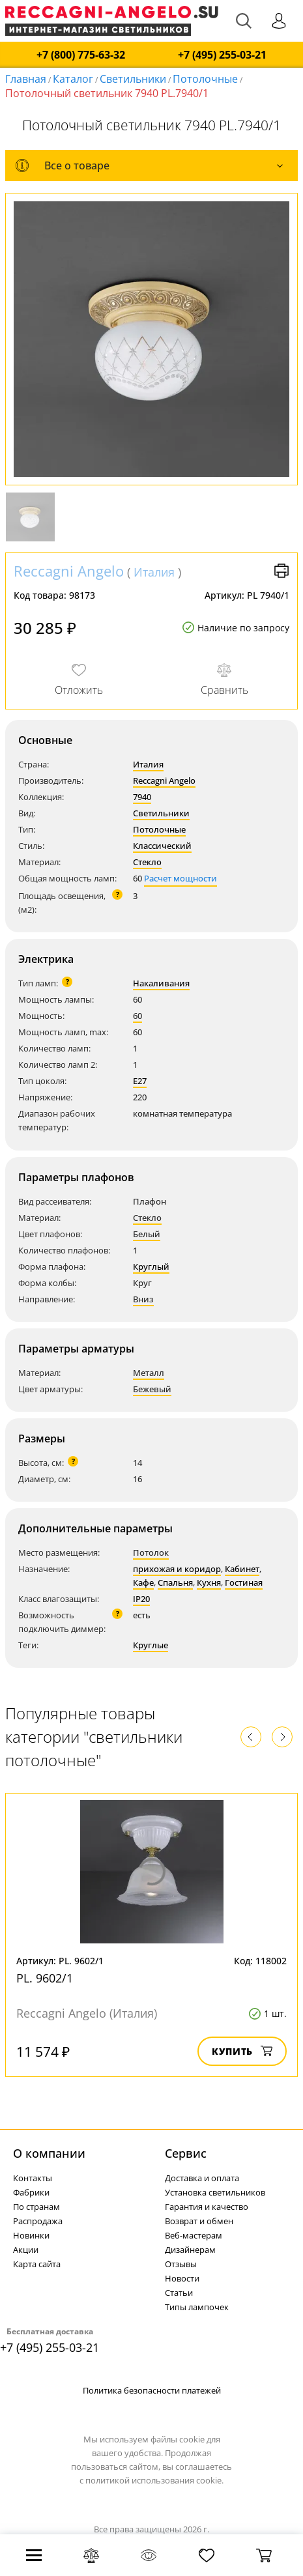 The width and height of the screenshot is (303, 2576). I want to click on Гостиная, so click(244, 1582).